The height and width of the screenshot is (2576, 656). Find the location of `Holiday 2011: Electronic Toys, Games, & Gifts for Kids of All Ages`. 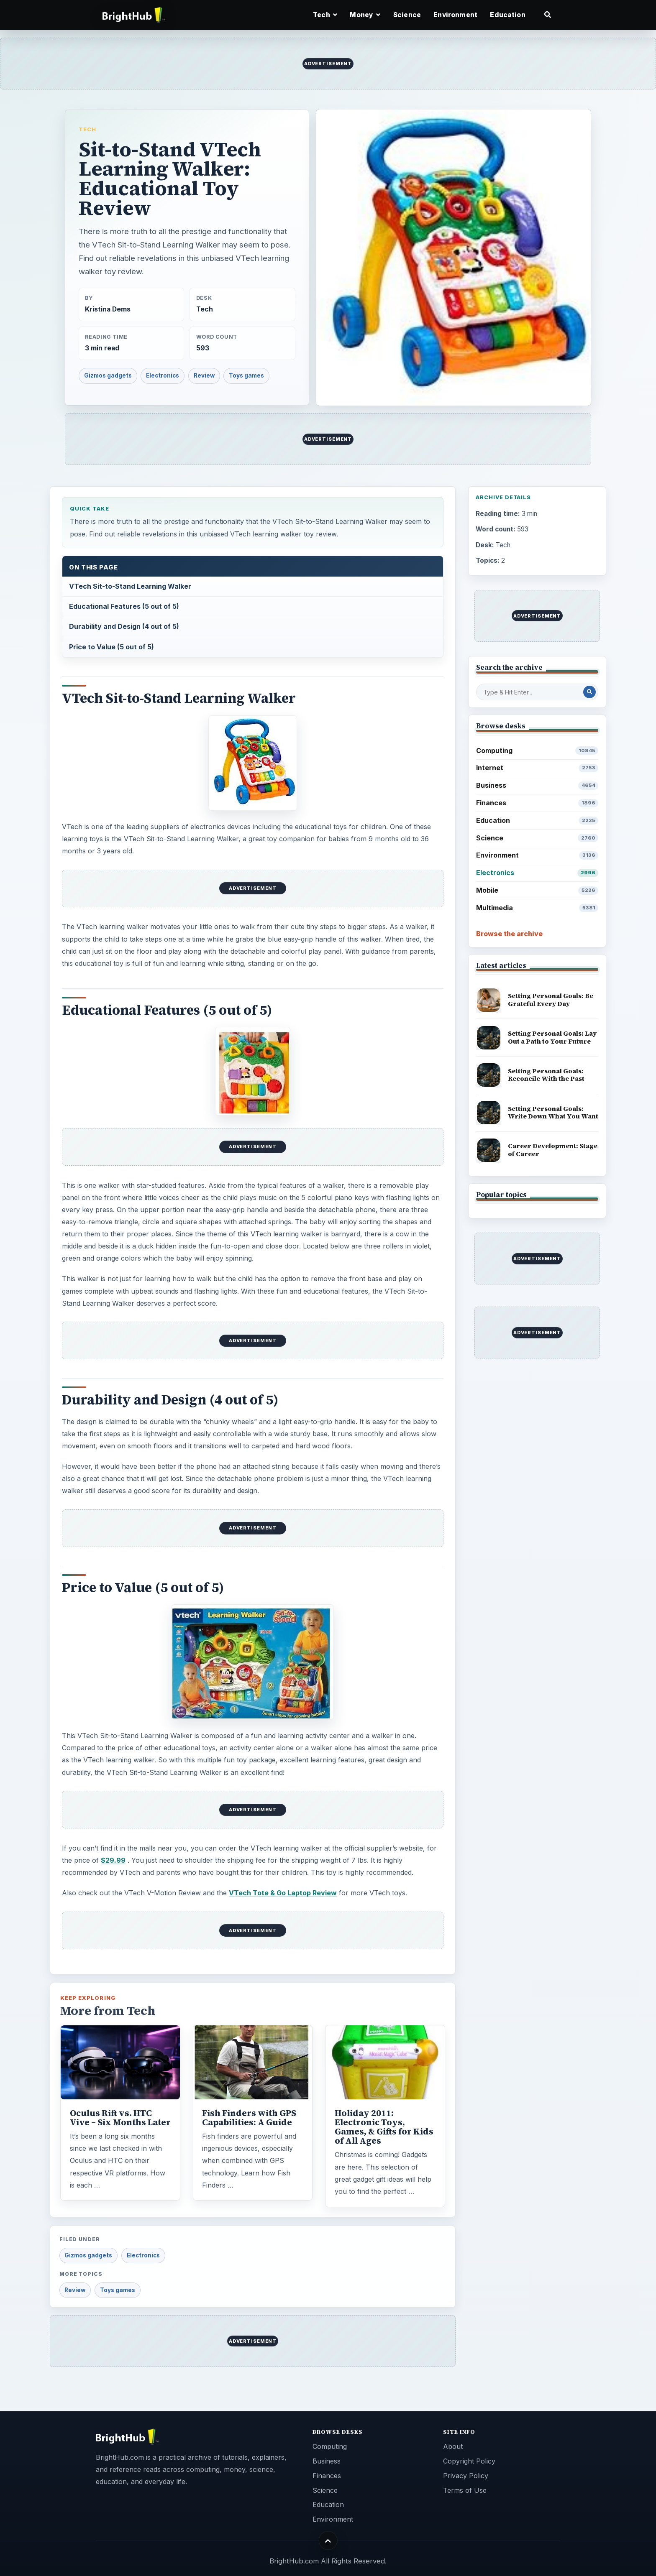

Holiday 2011: Electronic Toys, Games, & Gifts for Kids of All Ages is located at coordinates (384, 2127).